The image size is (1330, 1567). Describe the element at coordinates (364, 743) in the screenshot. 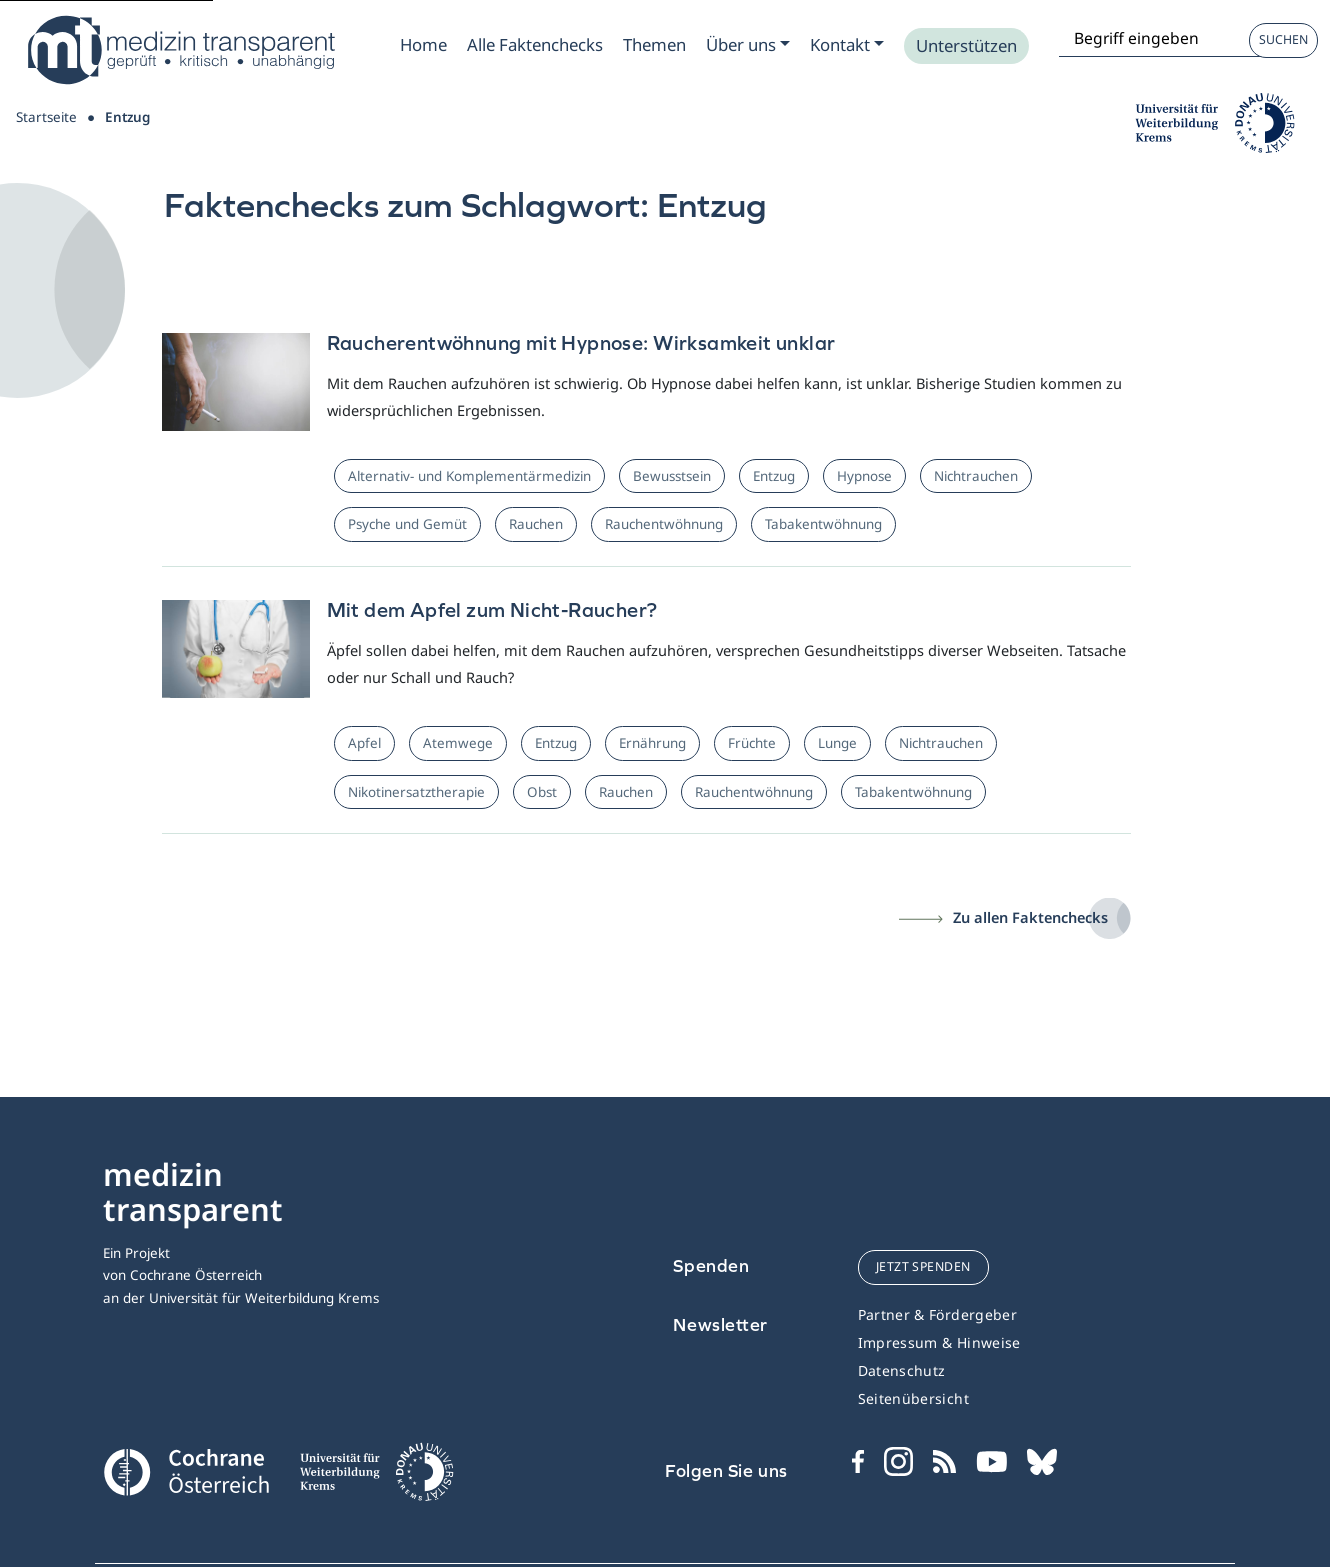

I see `Apfel` at that location.